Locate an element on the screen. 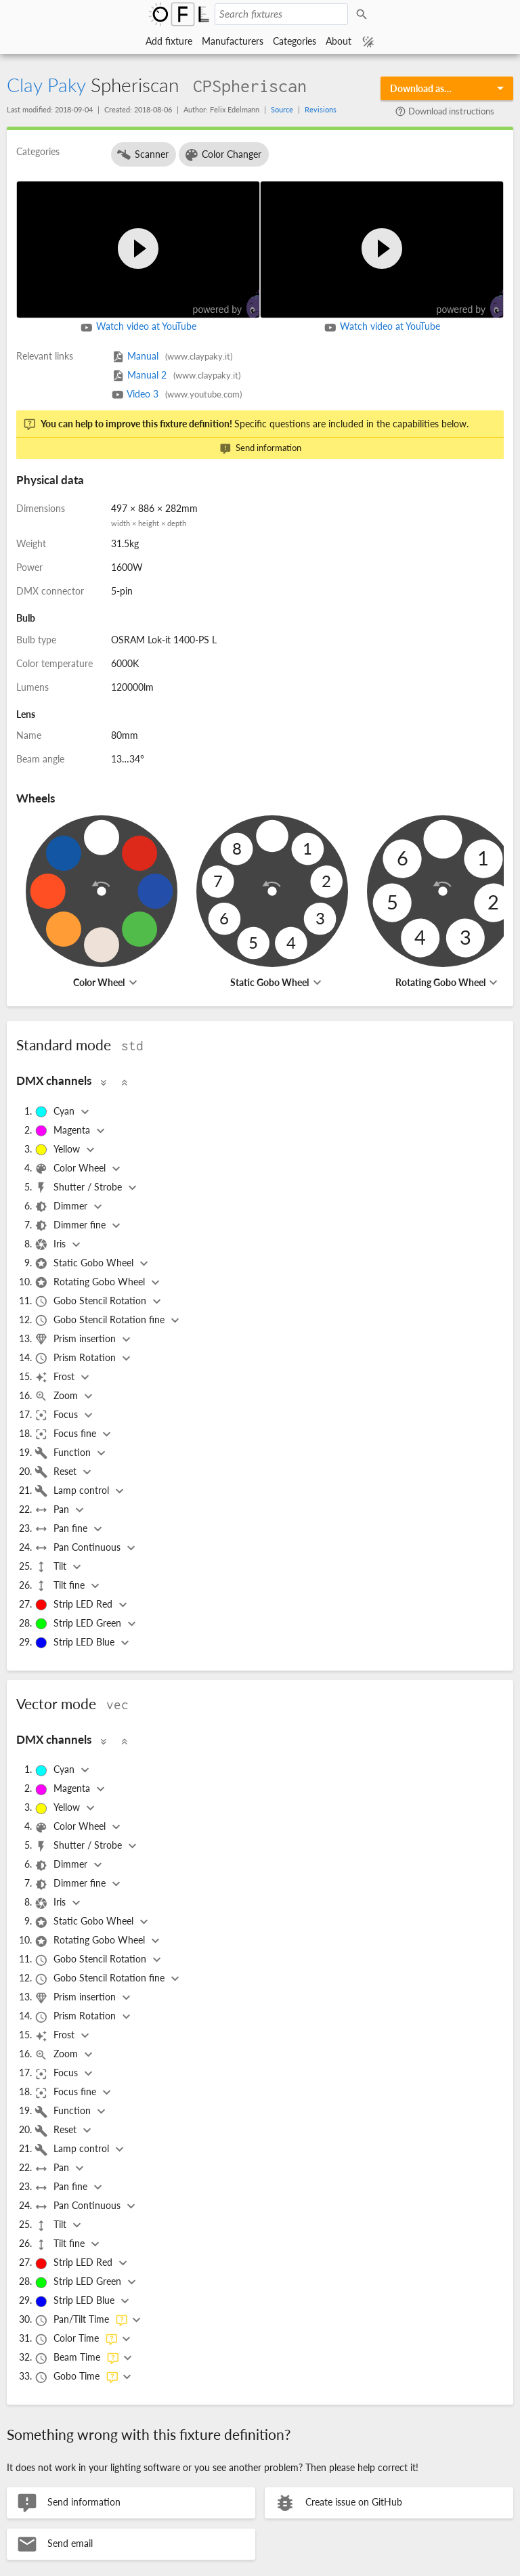 The width and height of the screenshot is (520, 2576). Add fixture is located at coordinates (169, 41).